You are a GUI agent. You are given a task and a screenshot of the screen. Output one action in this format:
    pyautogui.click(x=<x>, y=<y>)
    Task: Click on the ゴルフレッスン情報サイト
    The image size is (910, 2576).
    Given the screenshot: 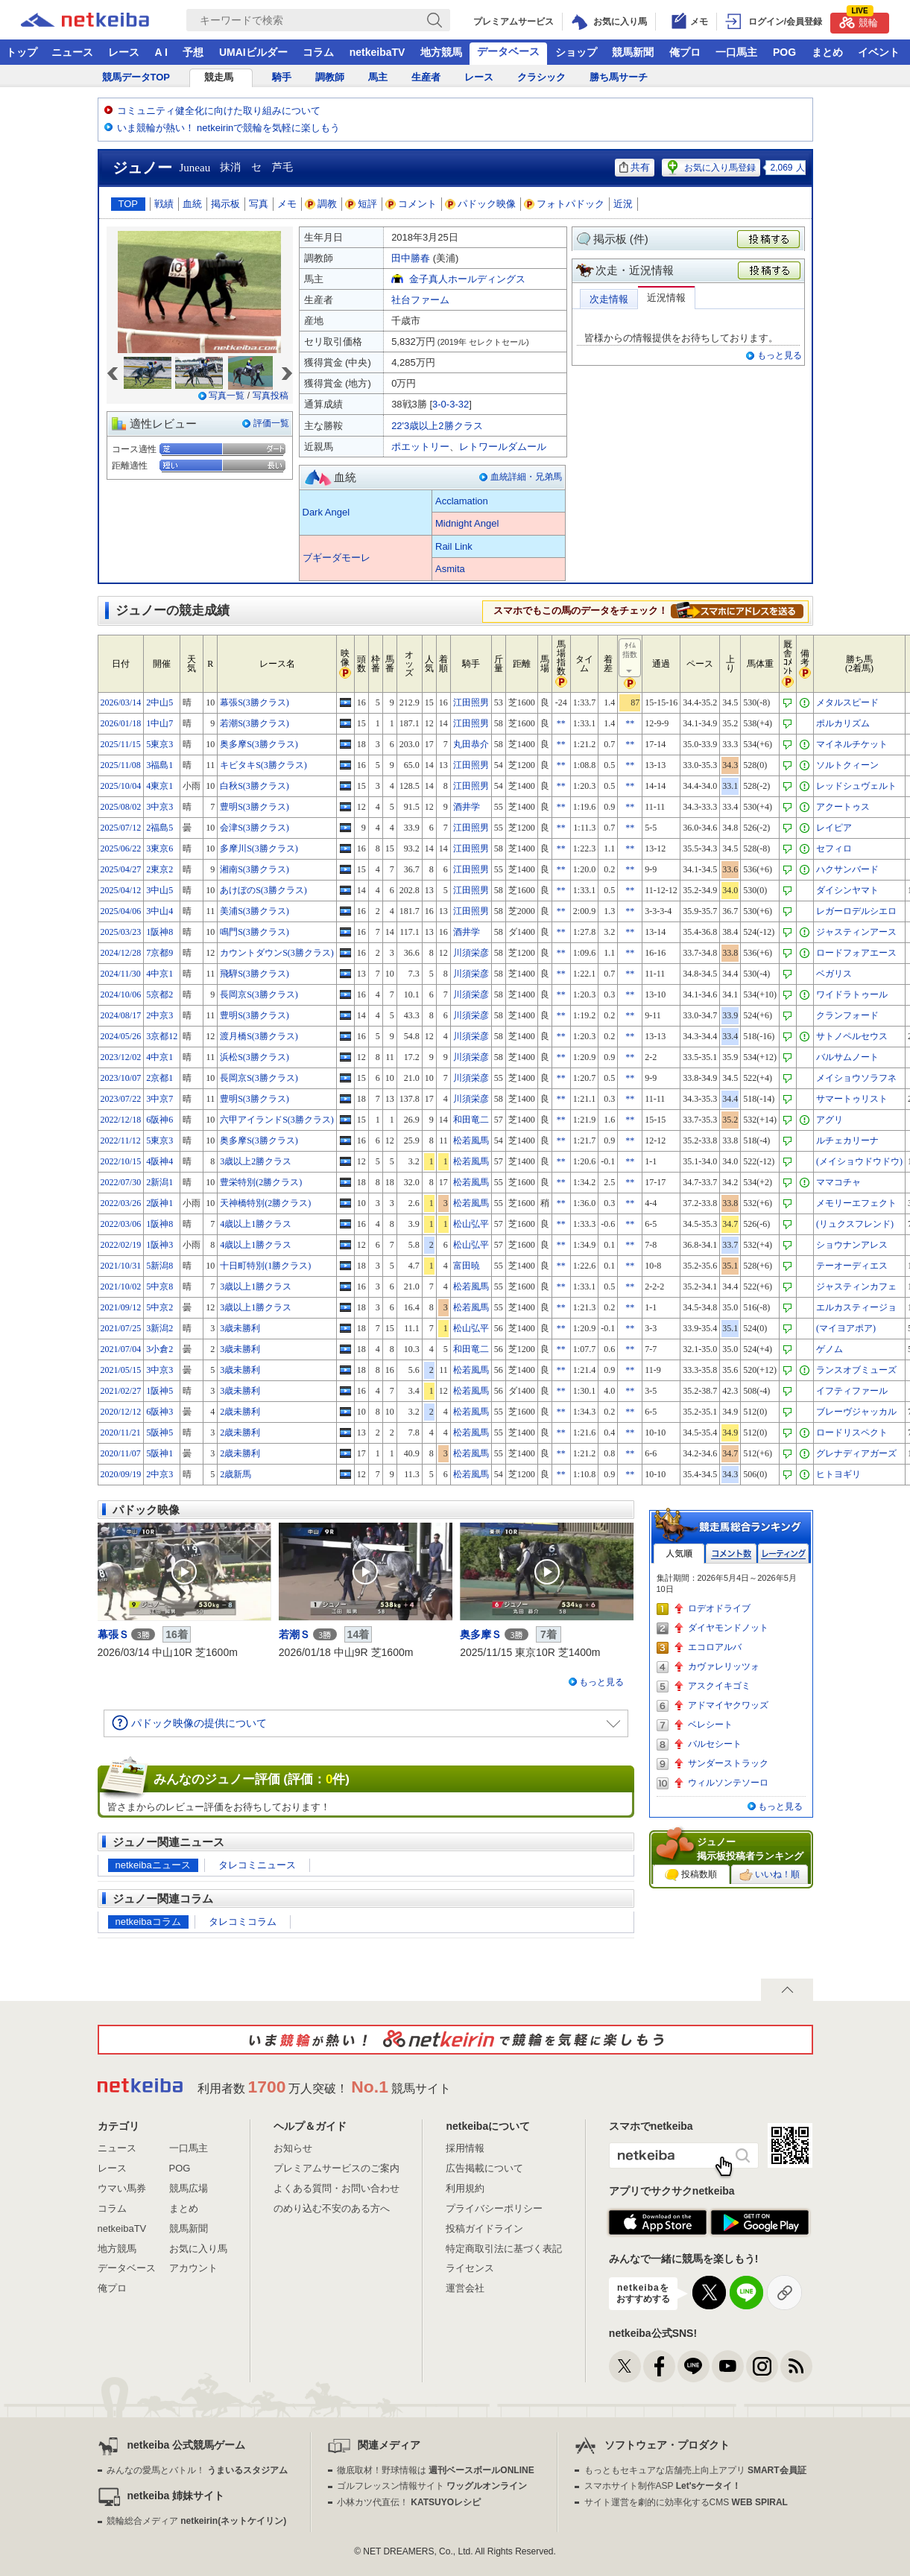 What is the action you would take?
    pyautogui.click(x=432, y=2486)
    